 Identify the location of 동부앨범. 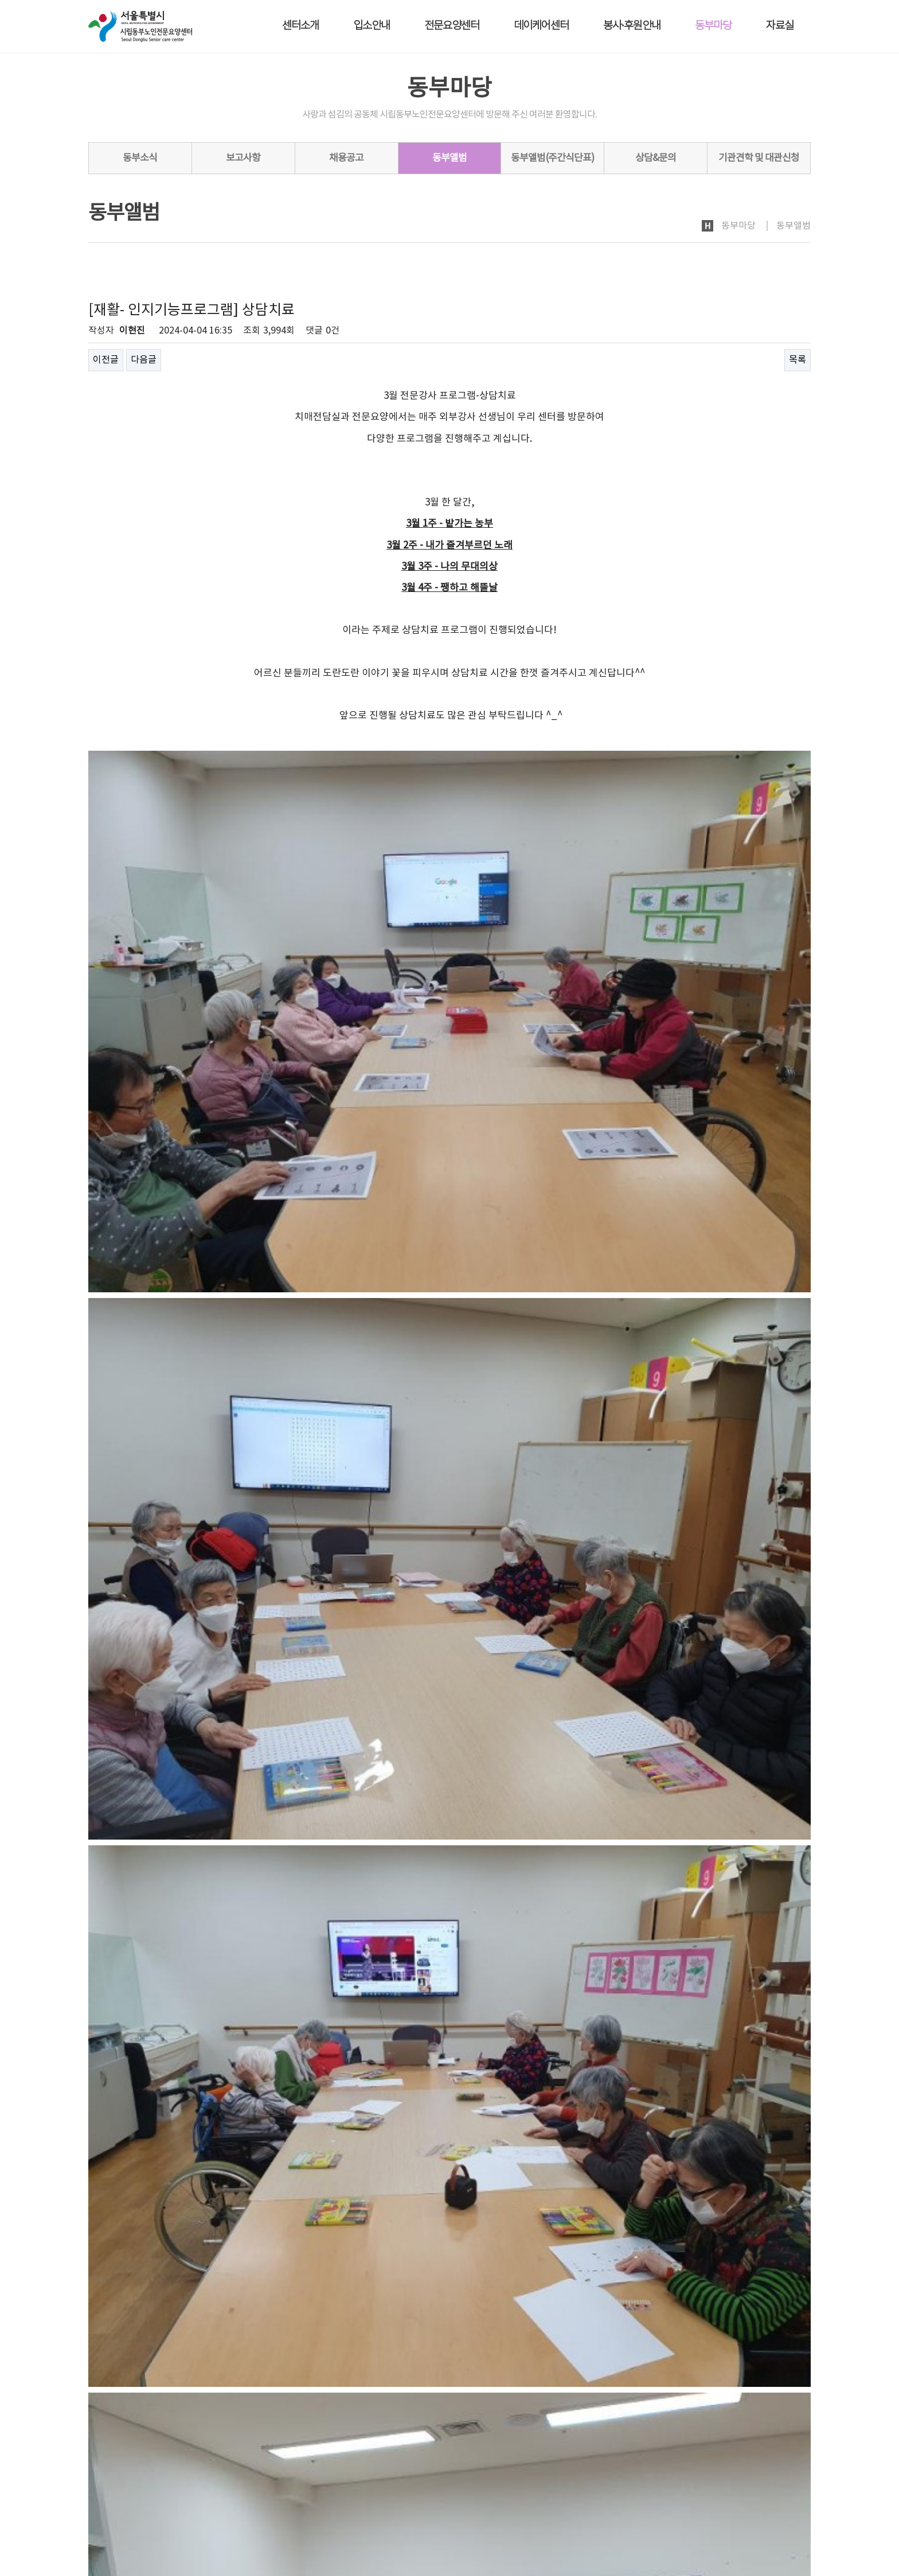
(449, 158).